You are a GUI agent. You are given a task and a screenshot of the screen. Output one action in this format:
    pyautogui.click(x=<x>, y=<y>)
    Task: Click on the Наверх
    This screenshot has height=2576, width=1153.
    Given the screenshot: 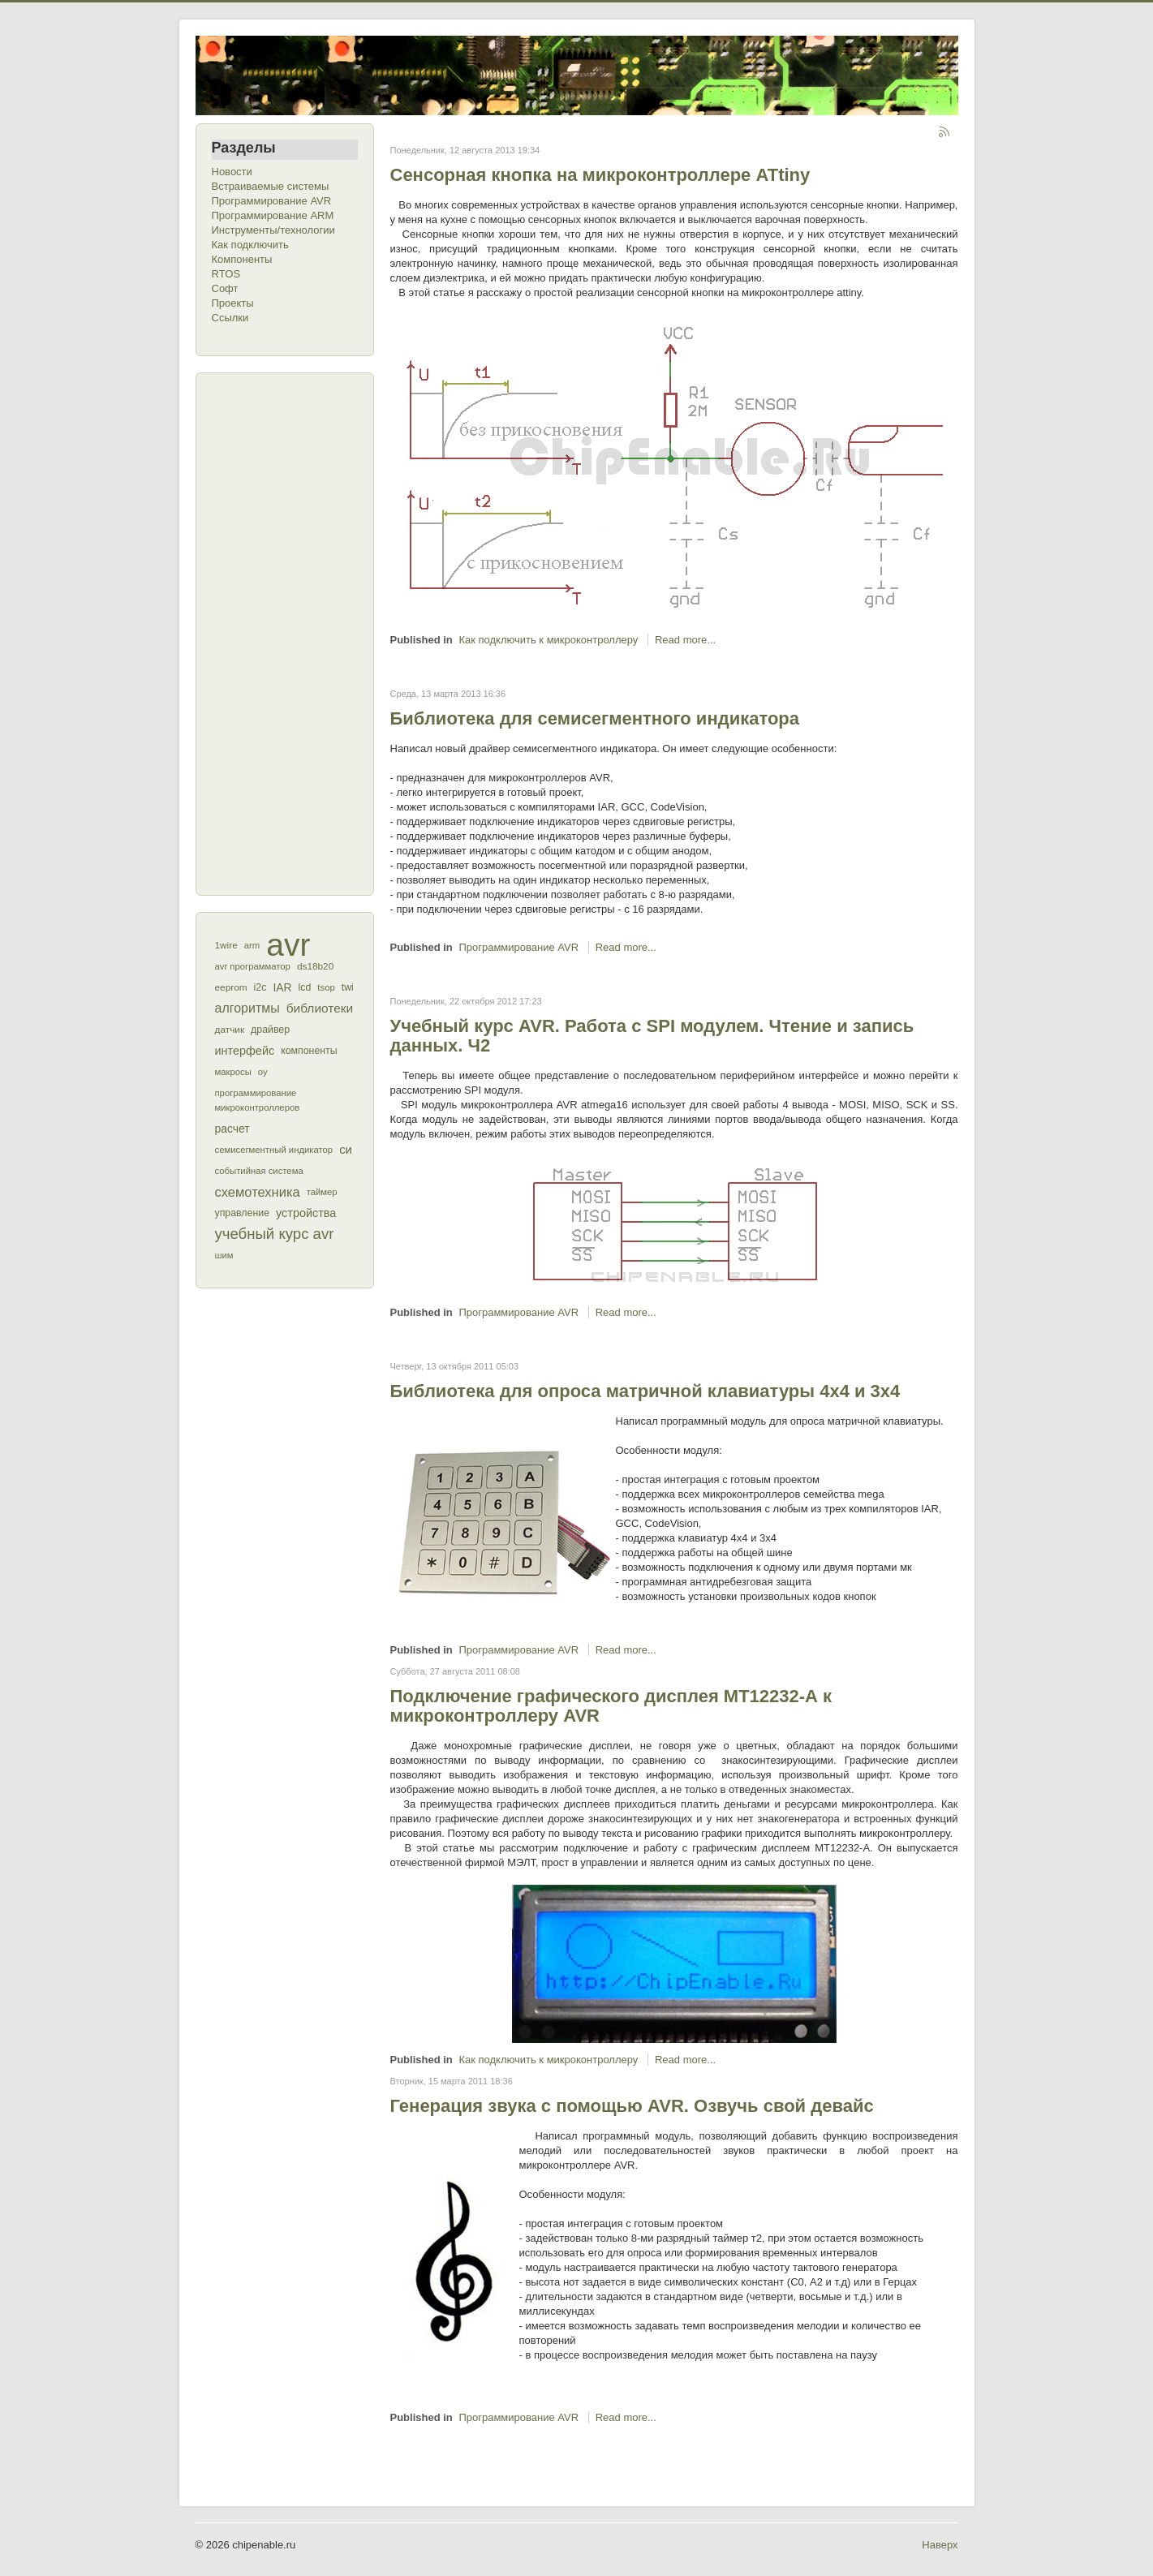 What is the action you would take?
    pyautogui.click(x=939, y=2545)
    